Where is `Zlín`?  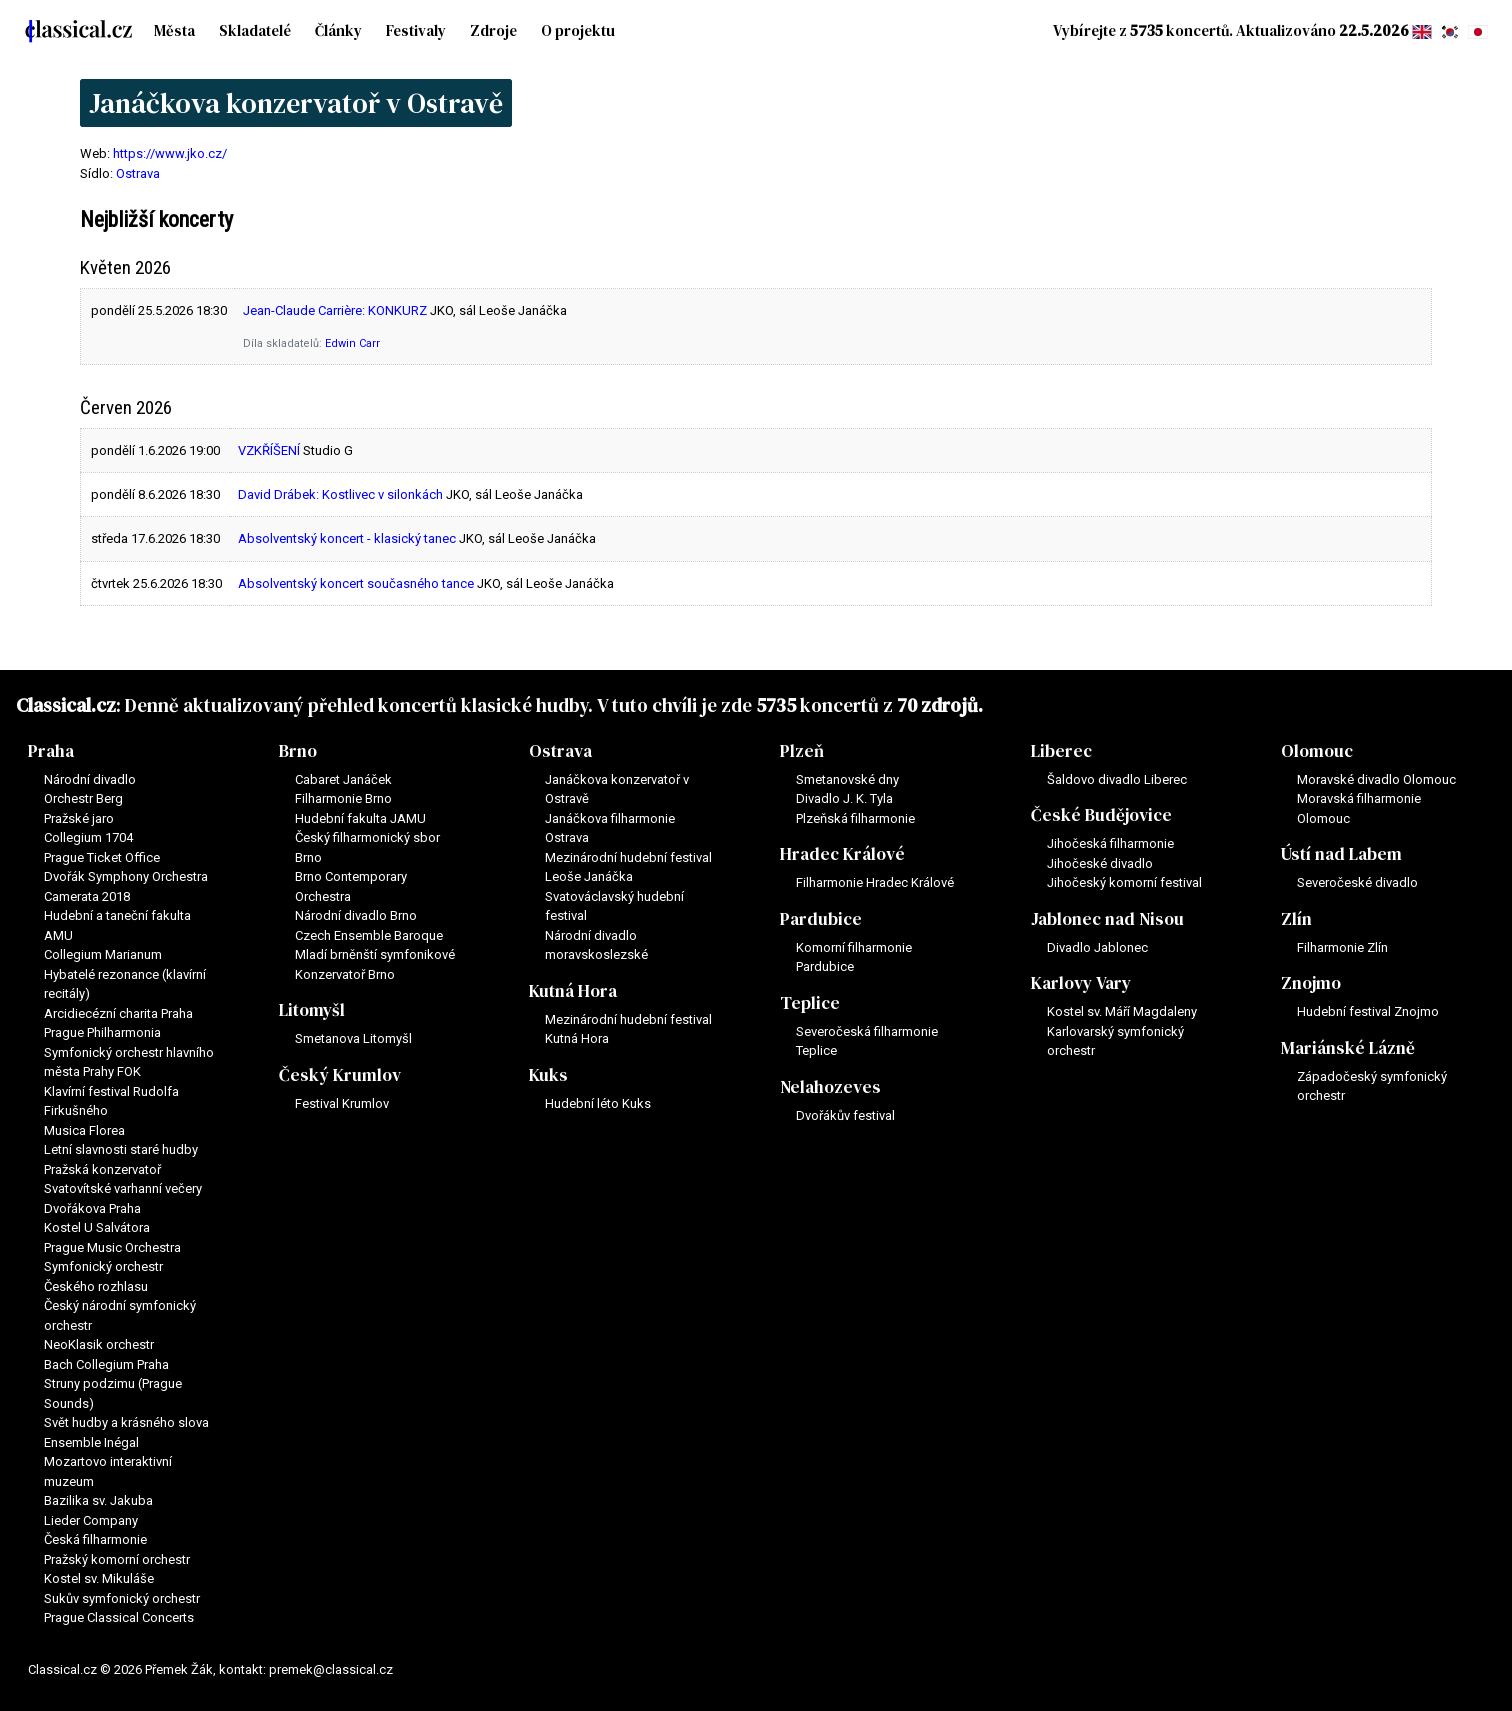 Zlín is located at coordinates (1296, 919).